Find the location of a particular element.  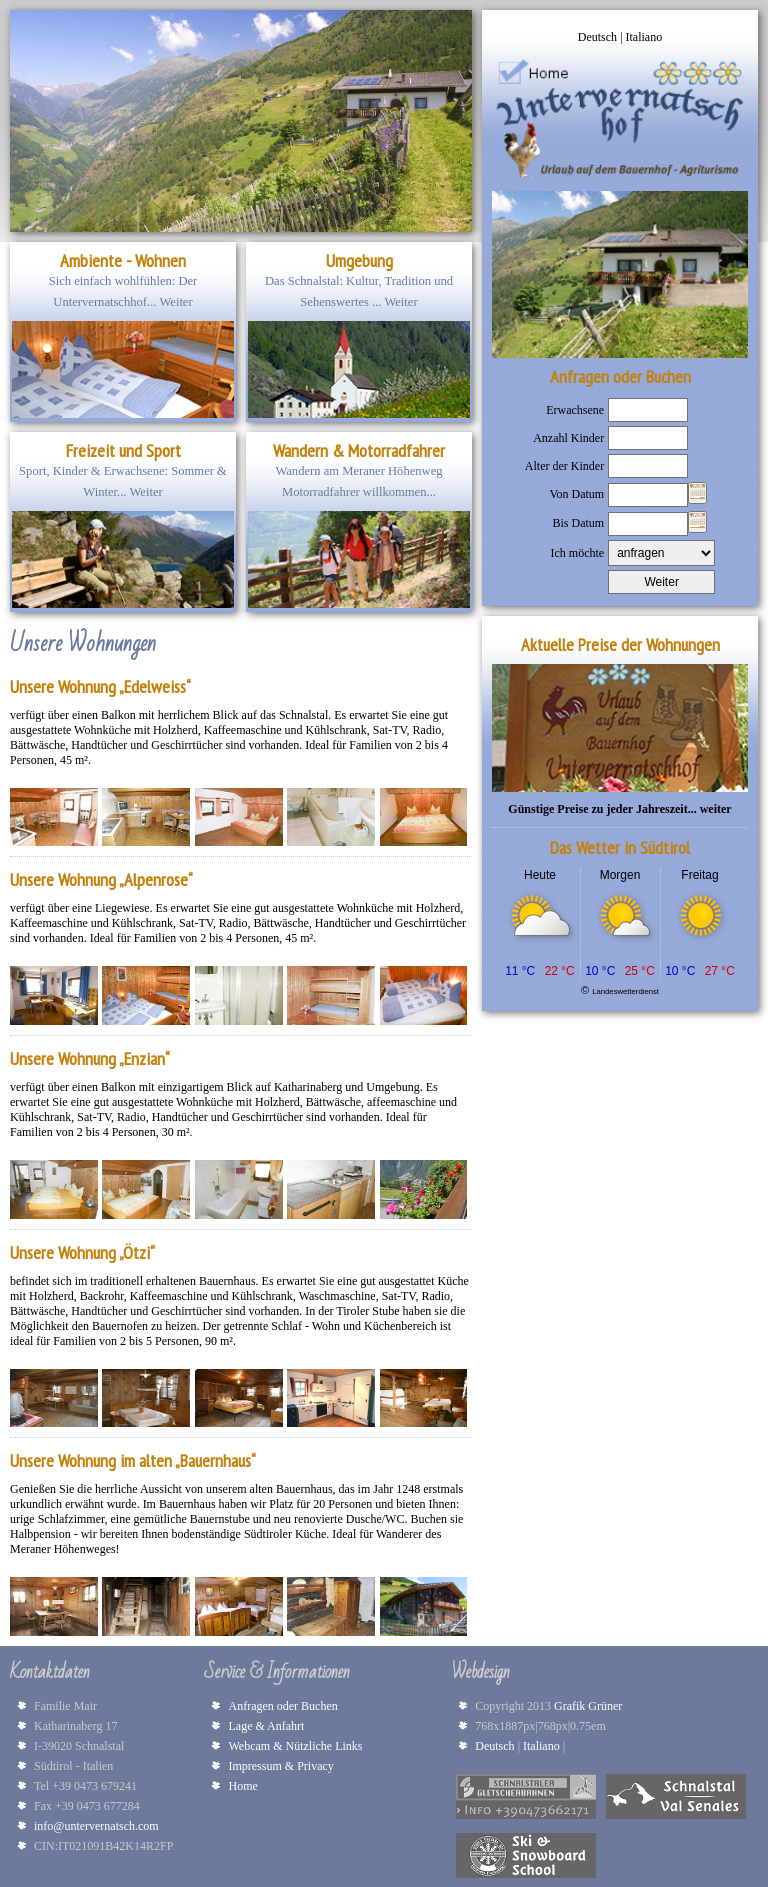

Anfragen oder Buchen is located at coordinates (282, 1706).